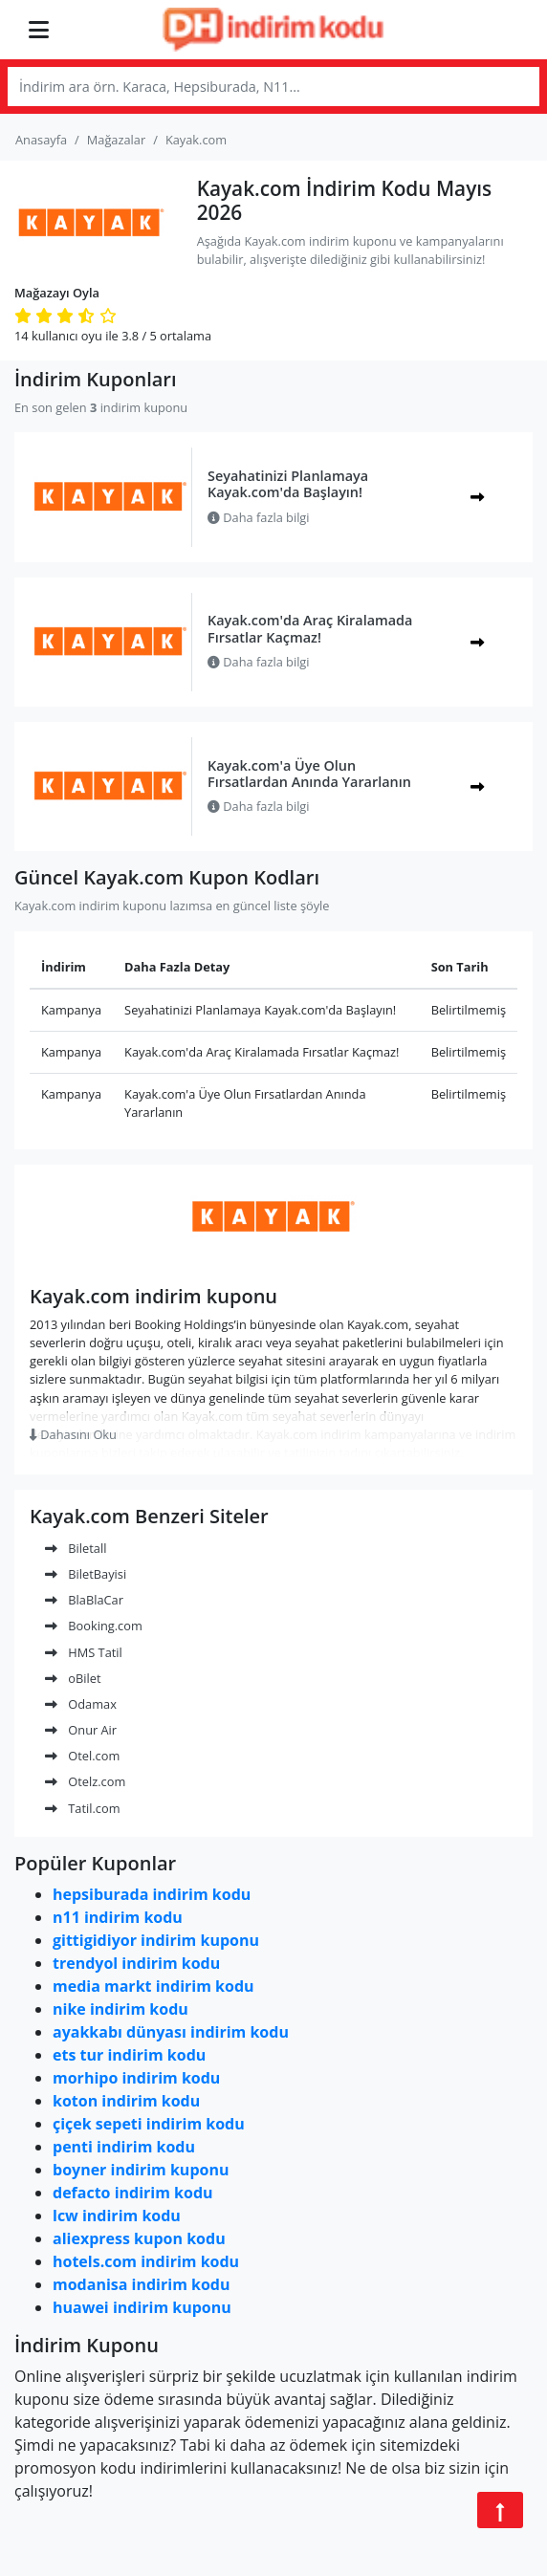 Image resolution: width=547 pixels, height=2576 pixels. Describe the element at coordinates (136, 2077) in the screenshot. I see `morhipo indirim kodu` at that location.